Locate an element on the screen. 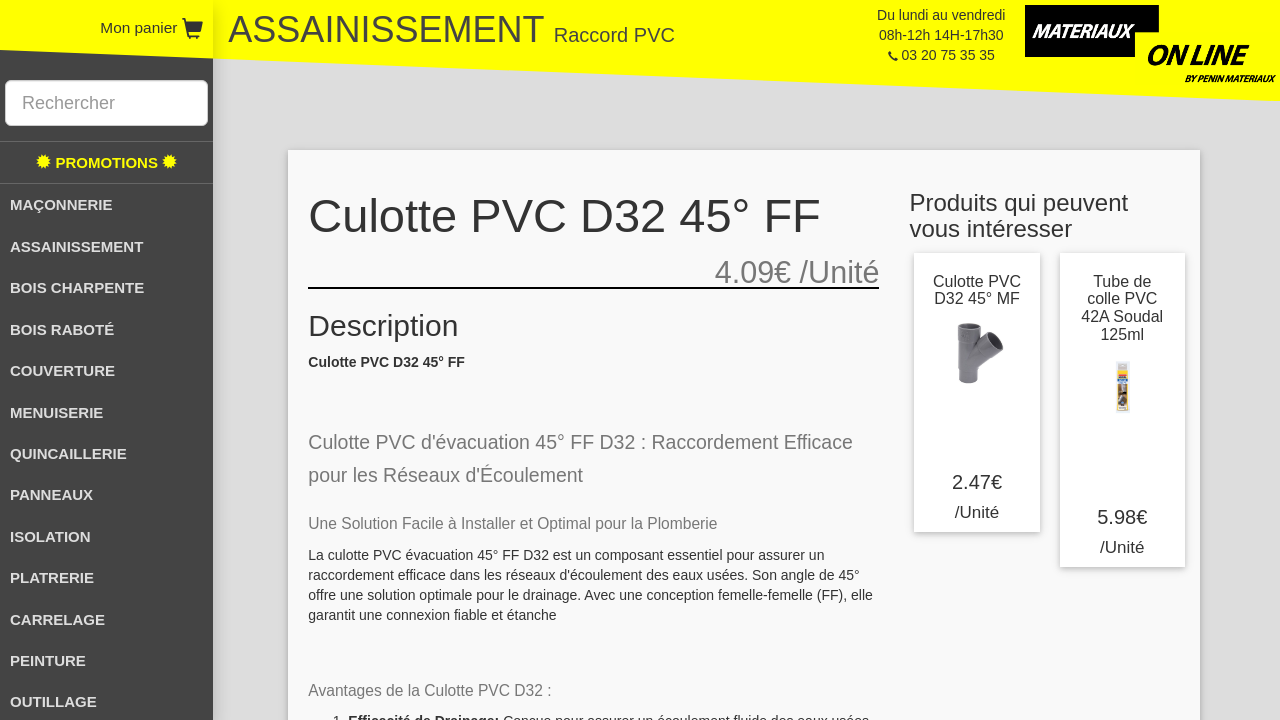  BOIS CHARPENTE is located at coordinates (77, 287).